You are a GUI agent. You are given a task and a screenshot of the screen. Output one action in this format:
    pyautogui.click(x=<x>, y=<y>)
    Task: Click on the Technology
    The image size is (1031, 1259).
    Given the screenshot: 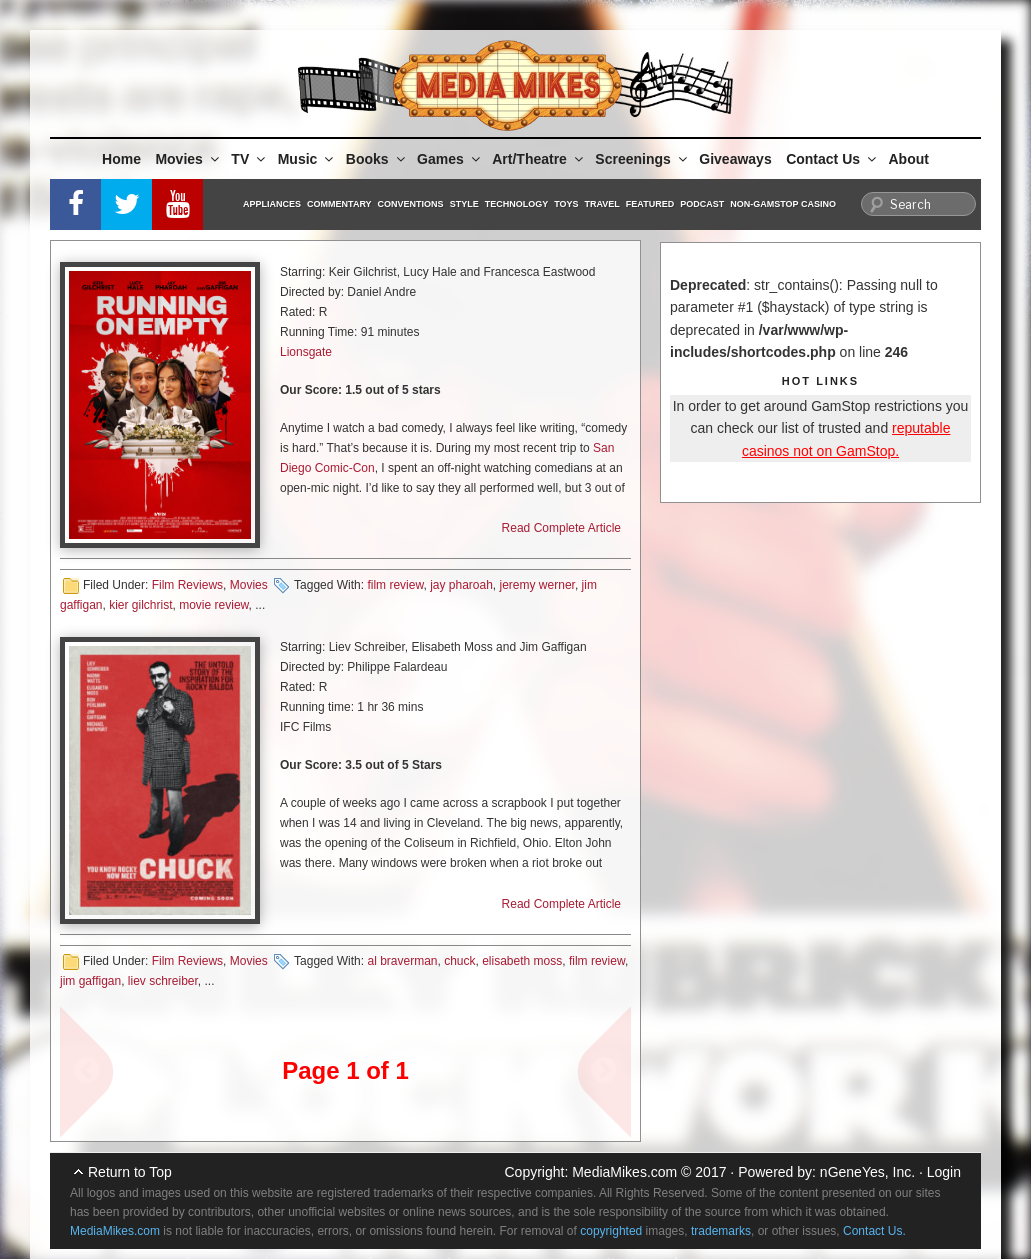 What is the action you would take?
    pyautogui.click(x=517, y=204)
    